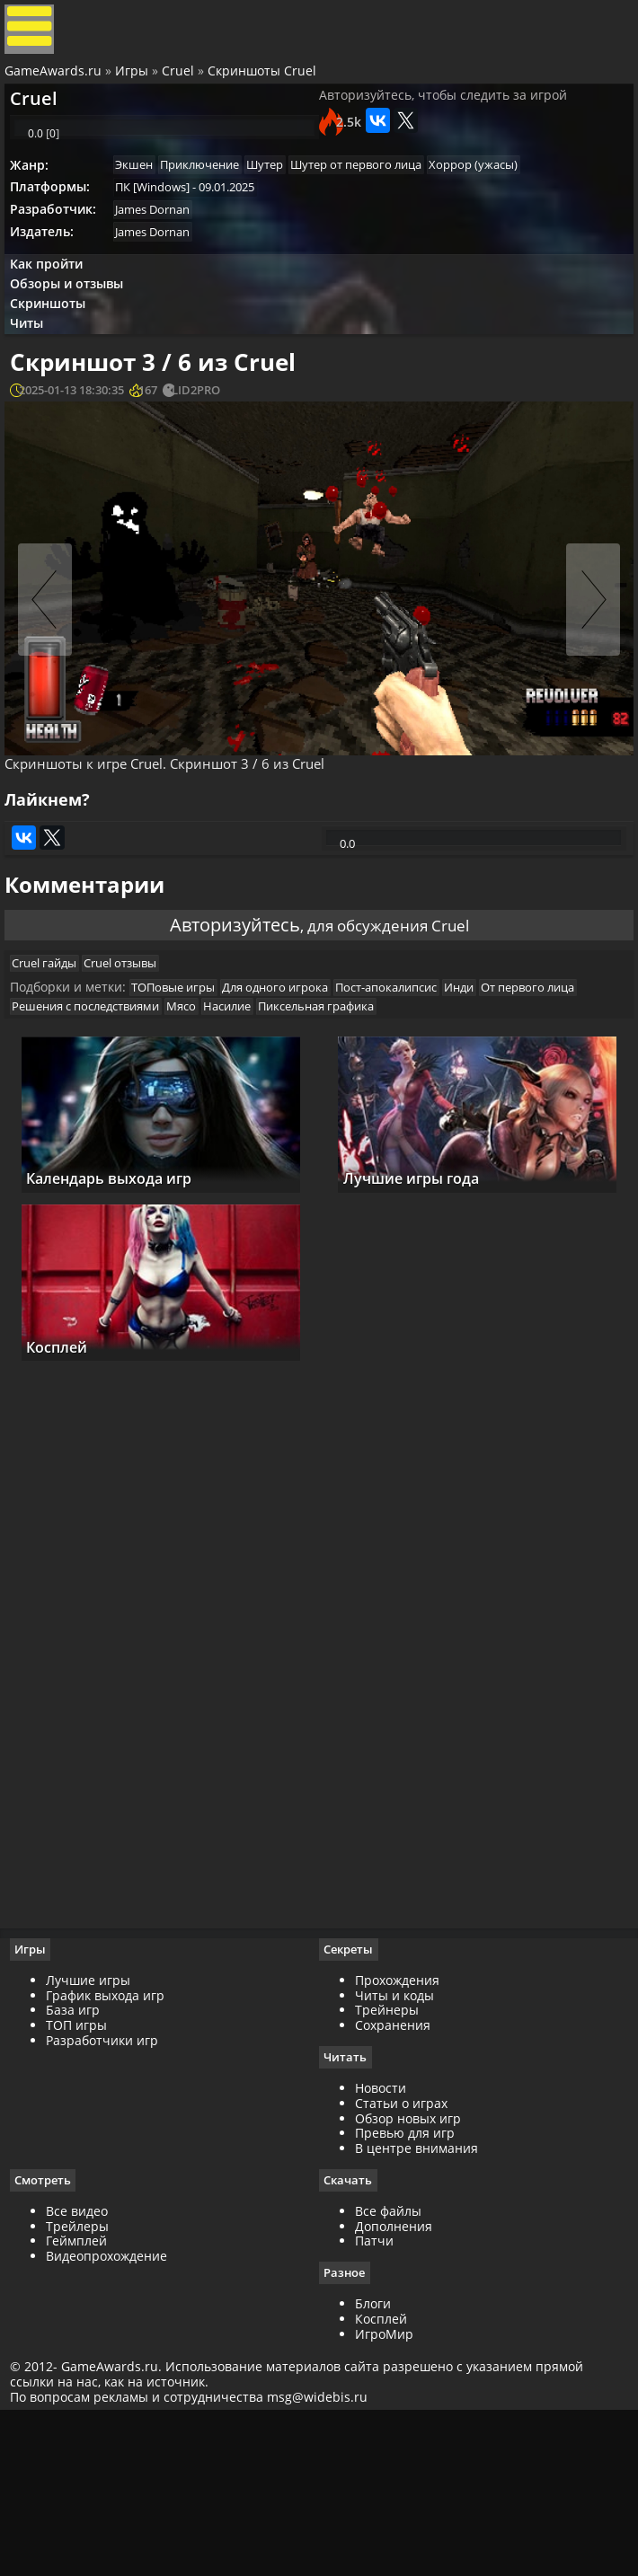 The height and width of the screenshot is (2576, 638). What do you see at coordinates (393, 2382) in the screenshot?
I see `Дополнения` at bounding box center [393, 2382].